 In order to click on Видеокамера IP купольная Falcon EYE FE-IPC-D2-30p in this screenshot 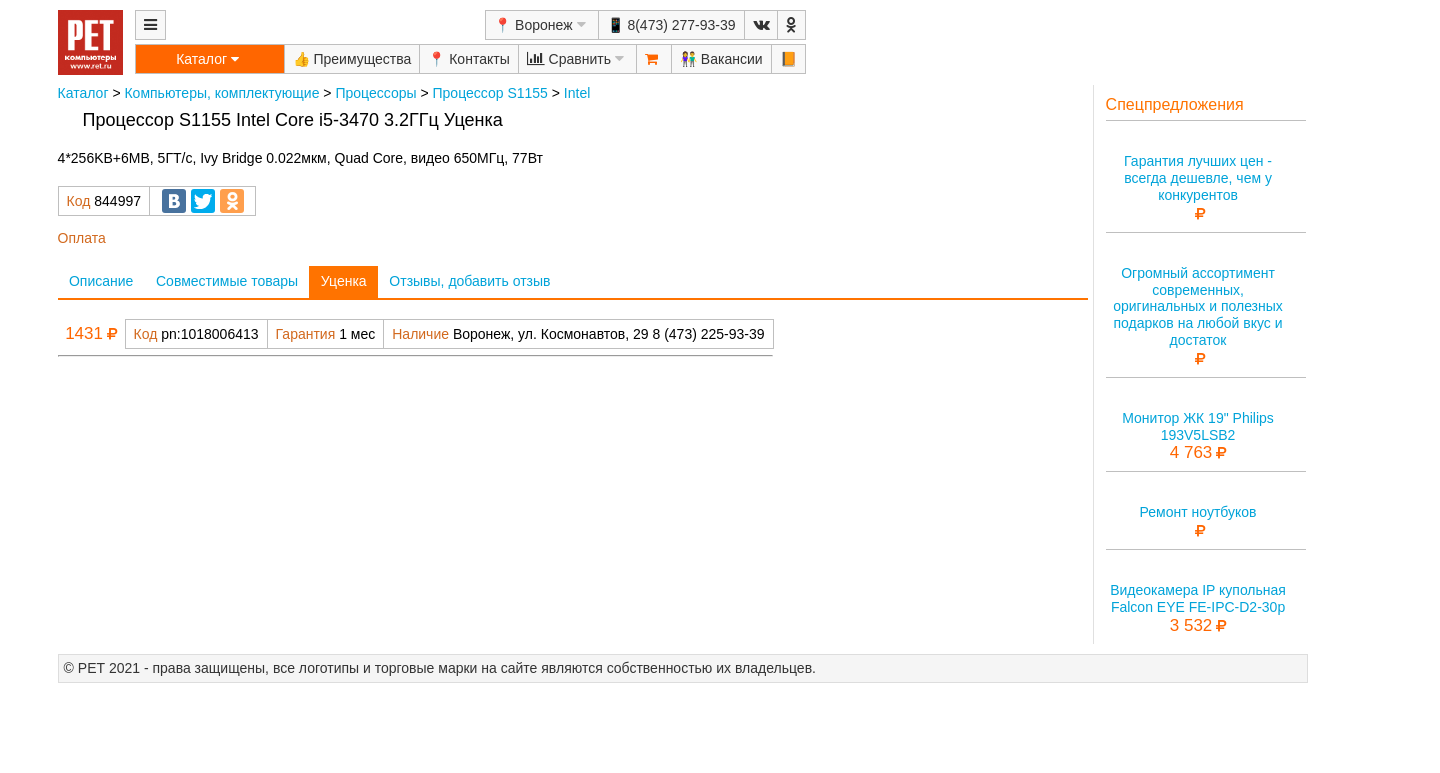, I will do `click(1198, 598)`.